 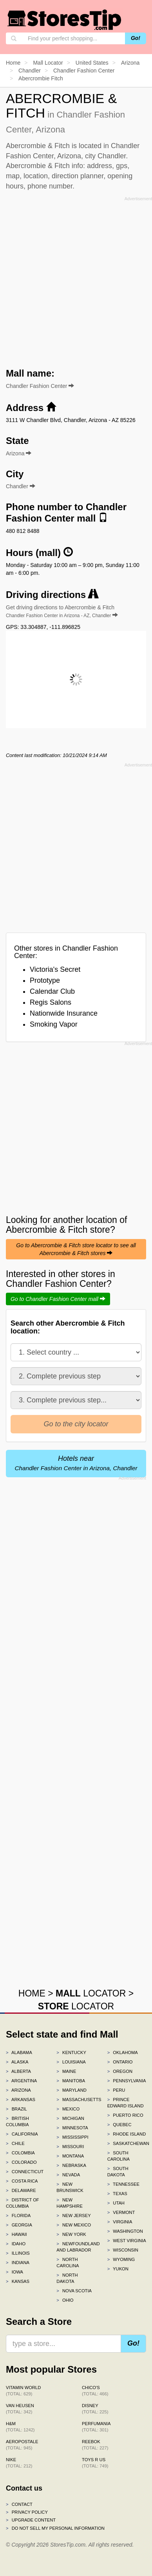 I want to click on Texas, so click(x=117, y=2193).